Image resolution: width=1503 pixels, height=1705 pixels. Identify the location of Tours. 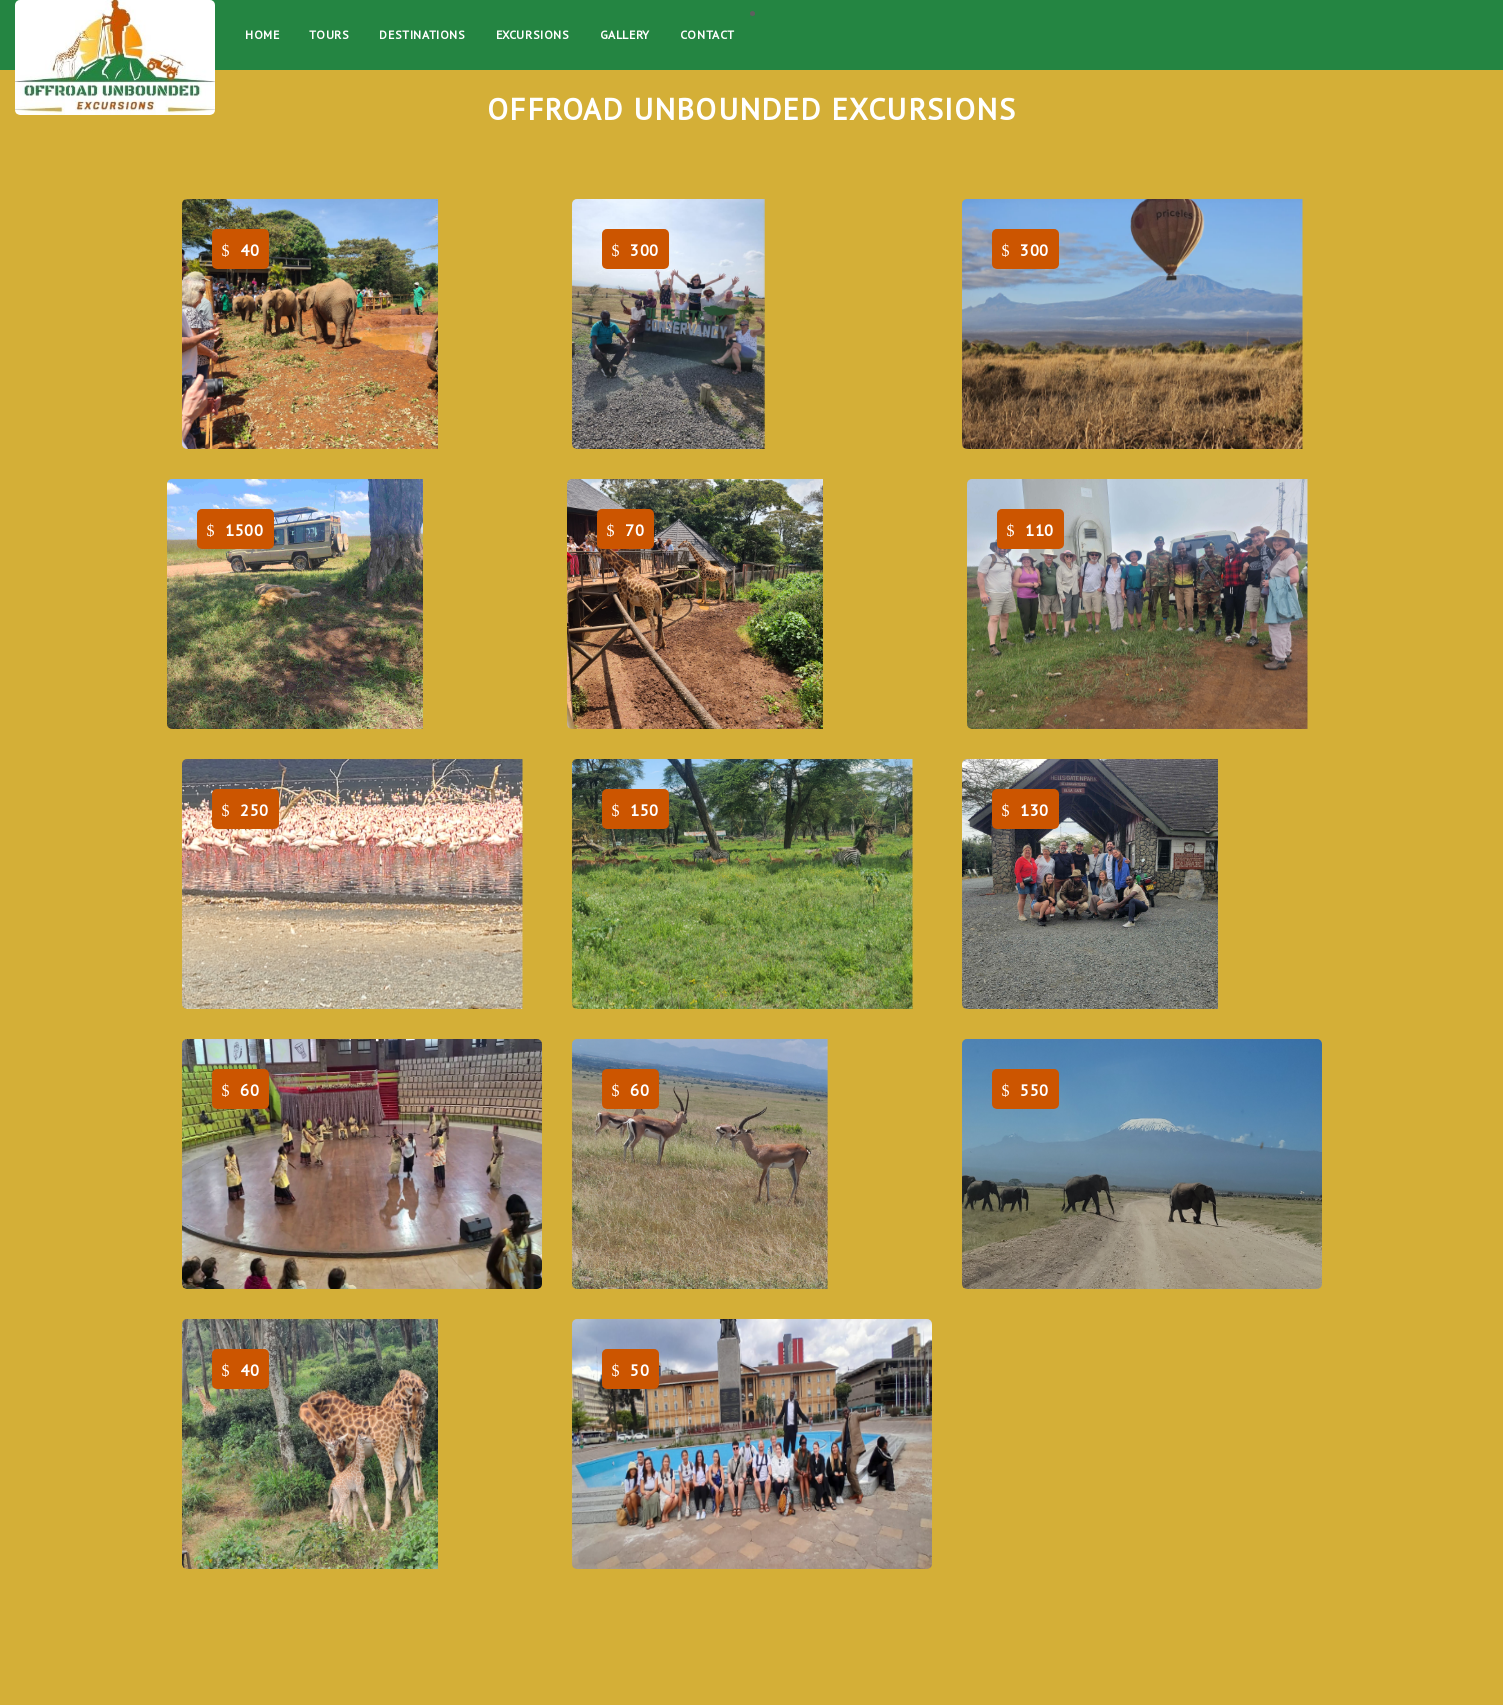
(329, 34).